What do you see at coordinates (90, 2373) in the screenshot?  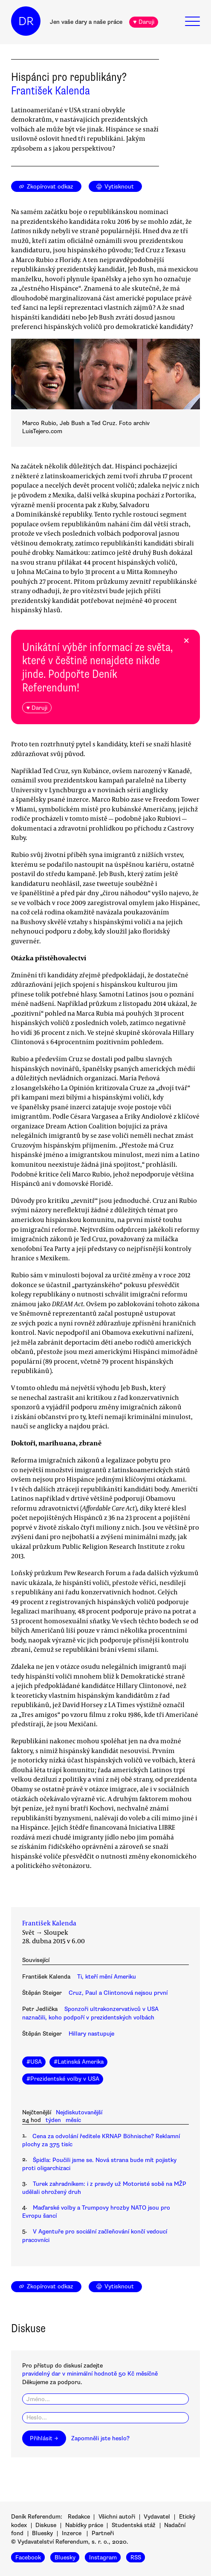 I see `pravidelný dar v minimální hodnotě 50 Kč měsíčně` at bounding box center [90, 2373].